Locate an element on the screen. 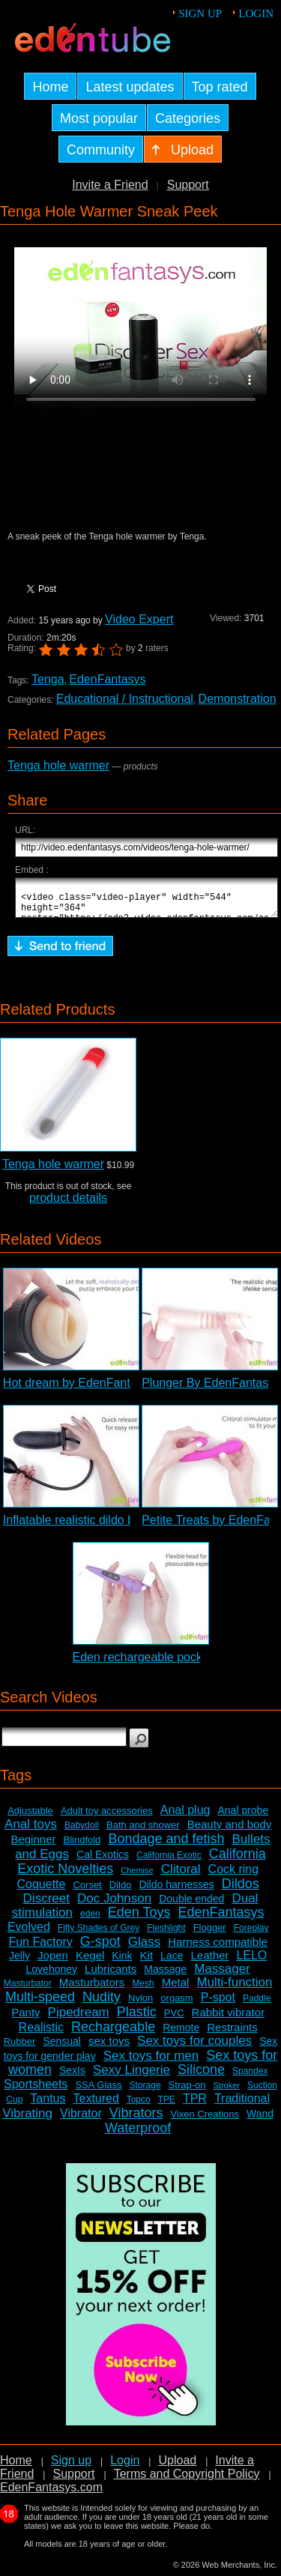 The width and height of the screenshot is (281, 2576). EdenFantasys.com is located at coordinates (51, 2494).